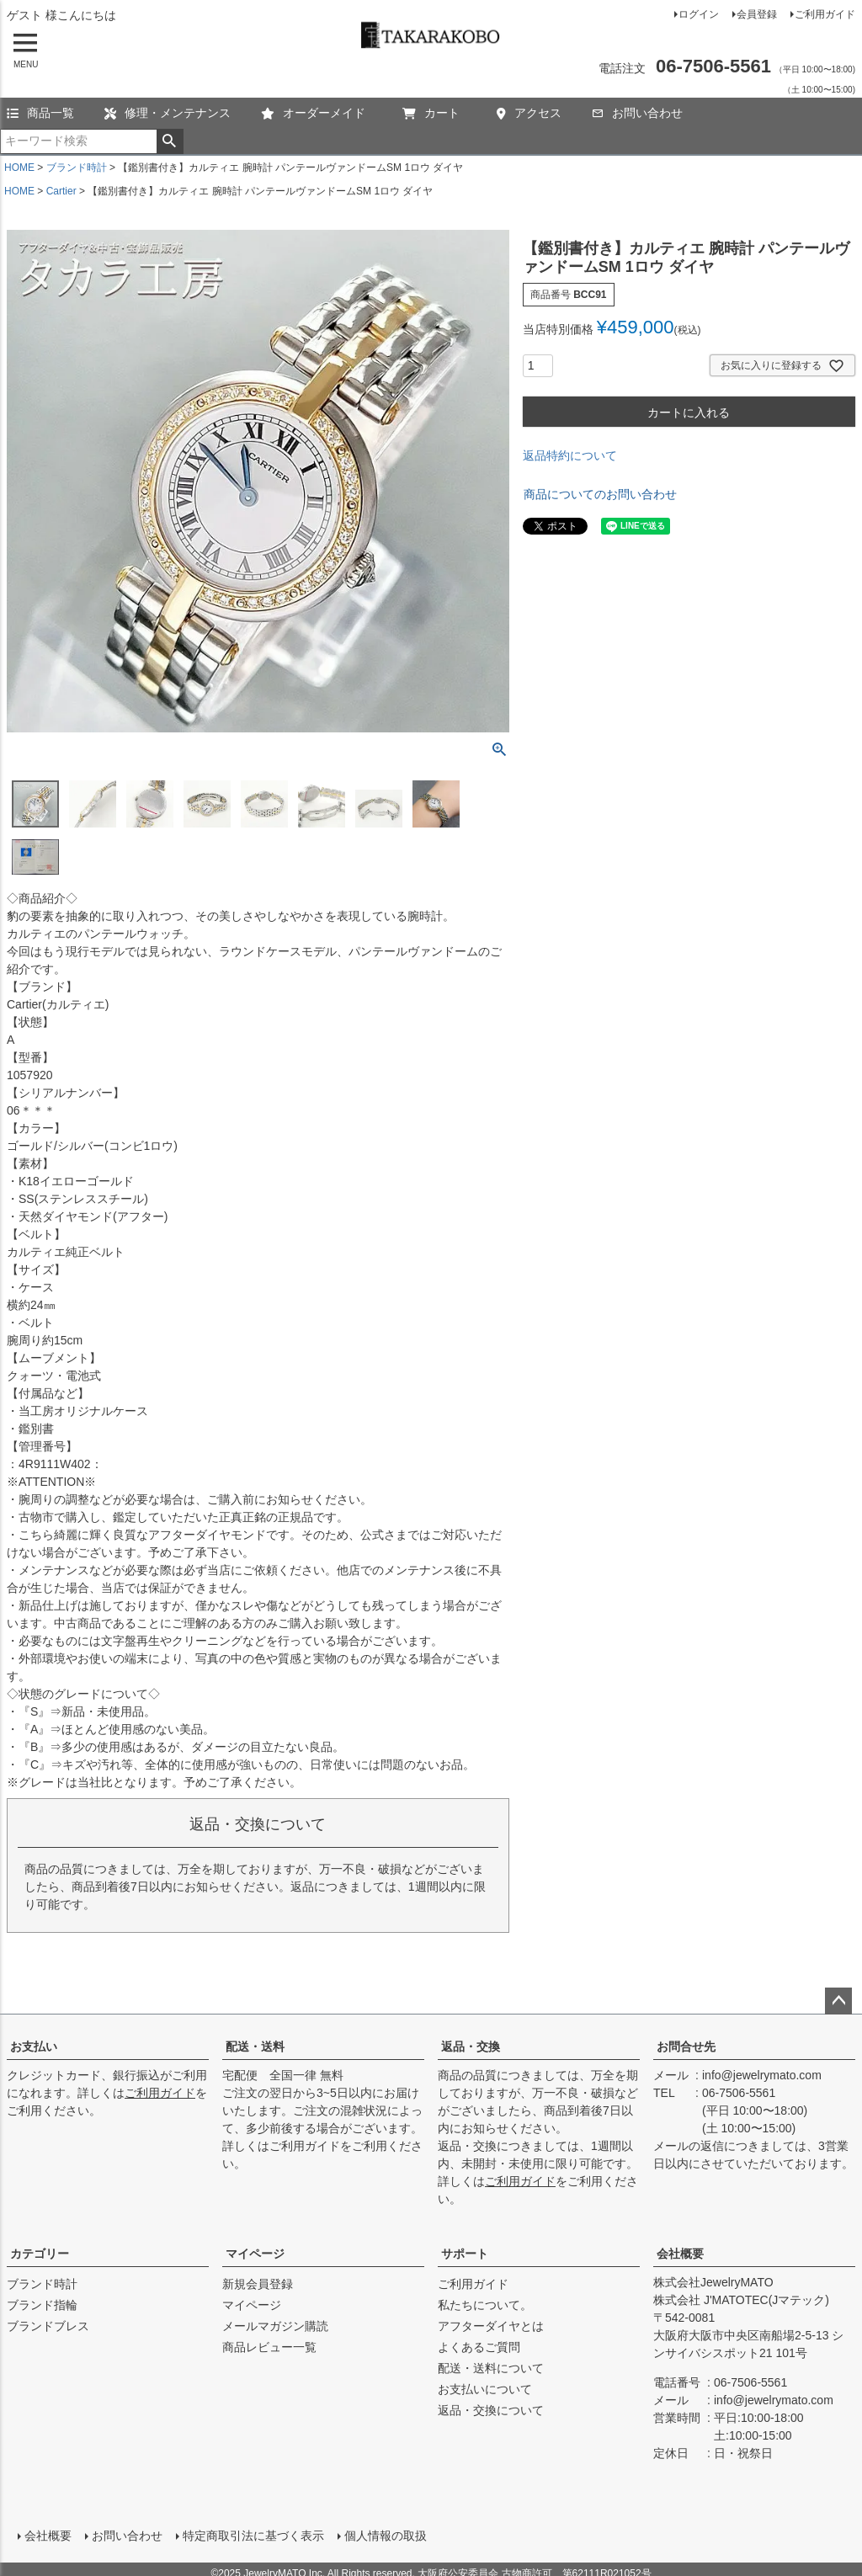  Describe the element at coordinates (39, 2253) in the screenshot. I see `カテゴリー` at that location.